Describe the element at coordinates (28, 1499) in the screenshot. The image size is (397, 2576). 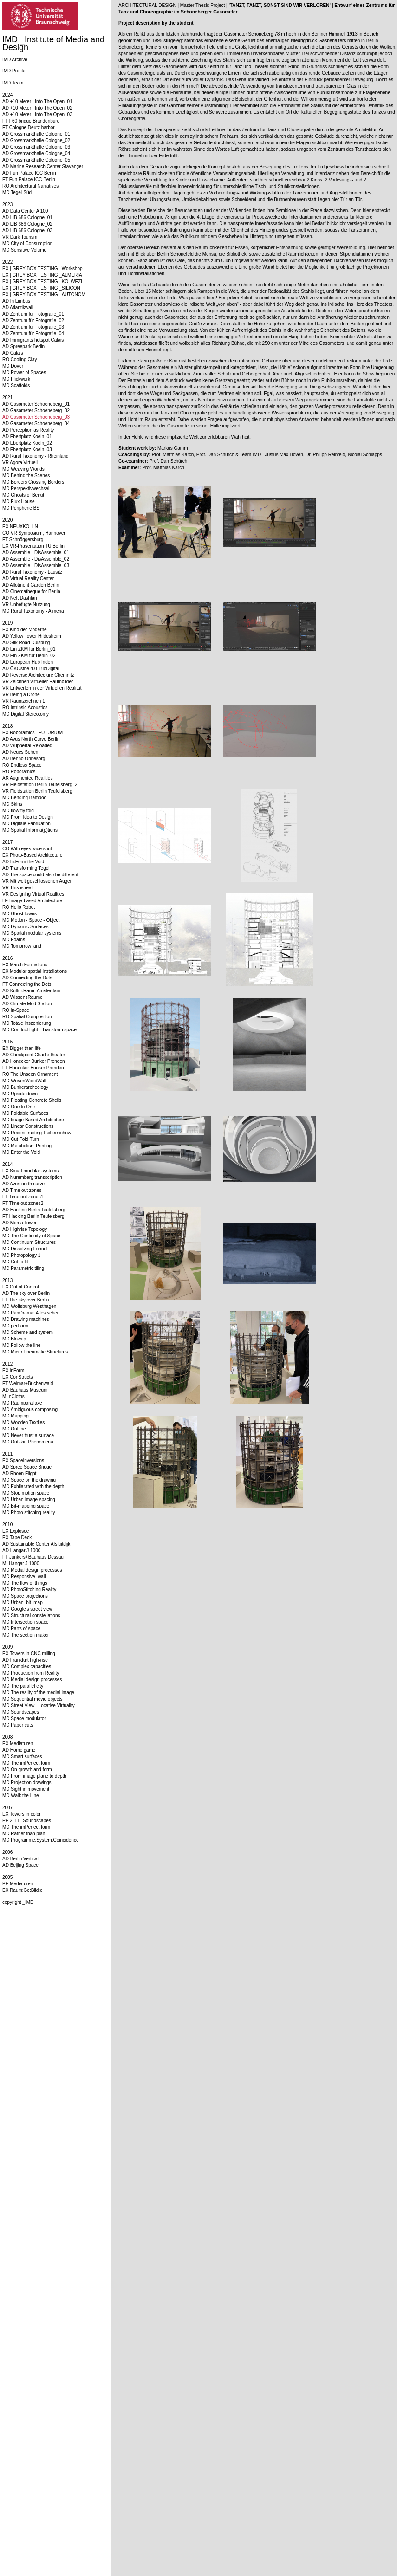
I see `MD Urban-image-spacing` at that location.